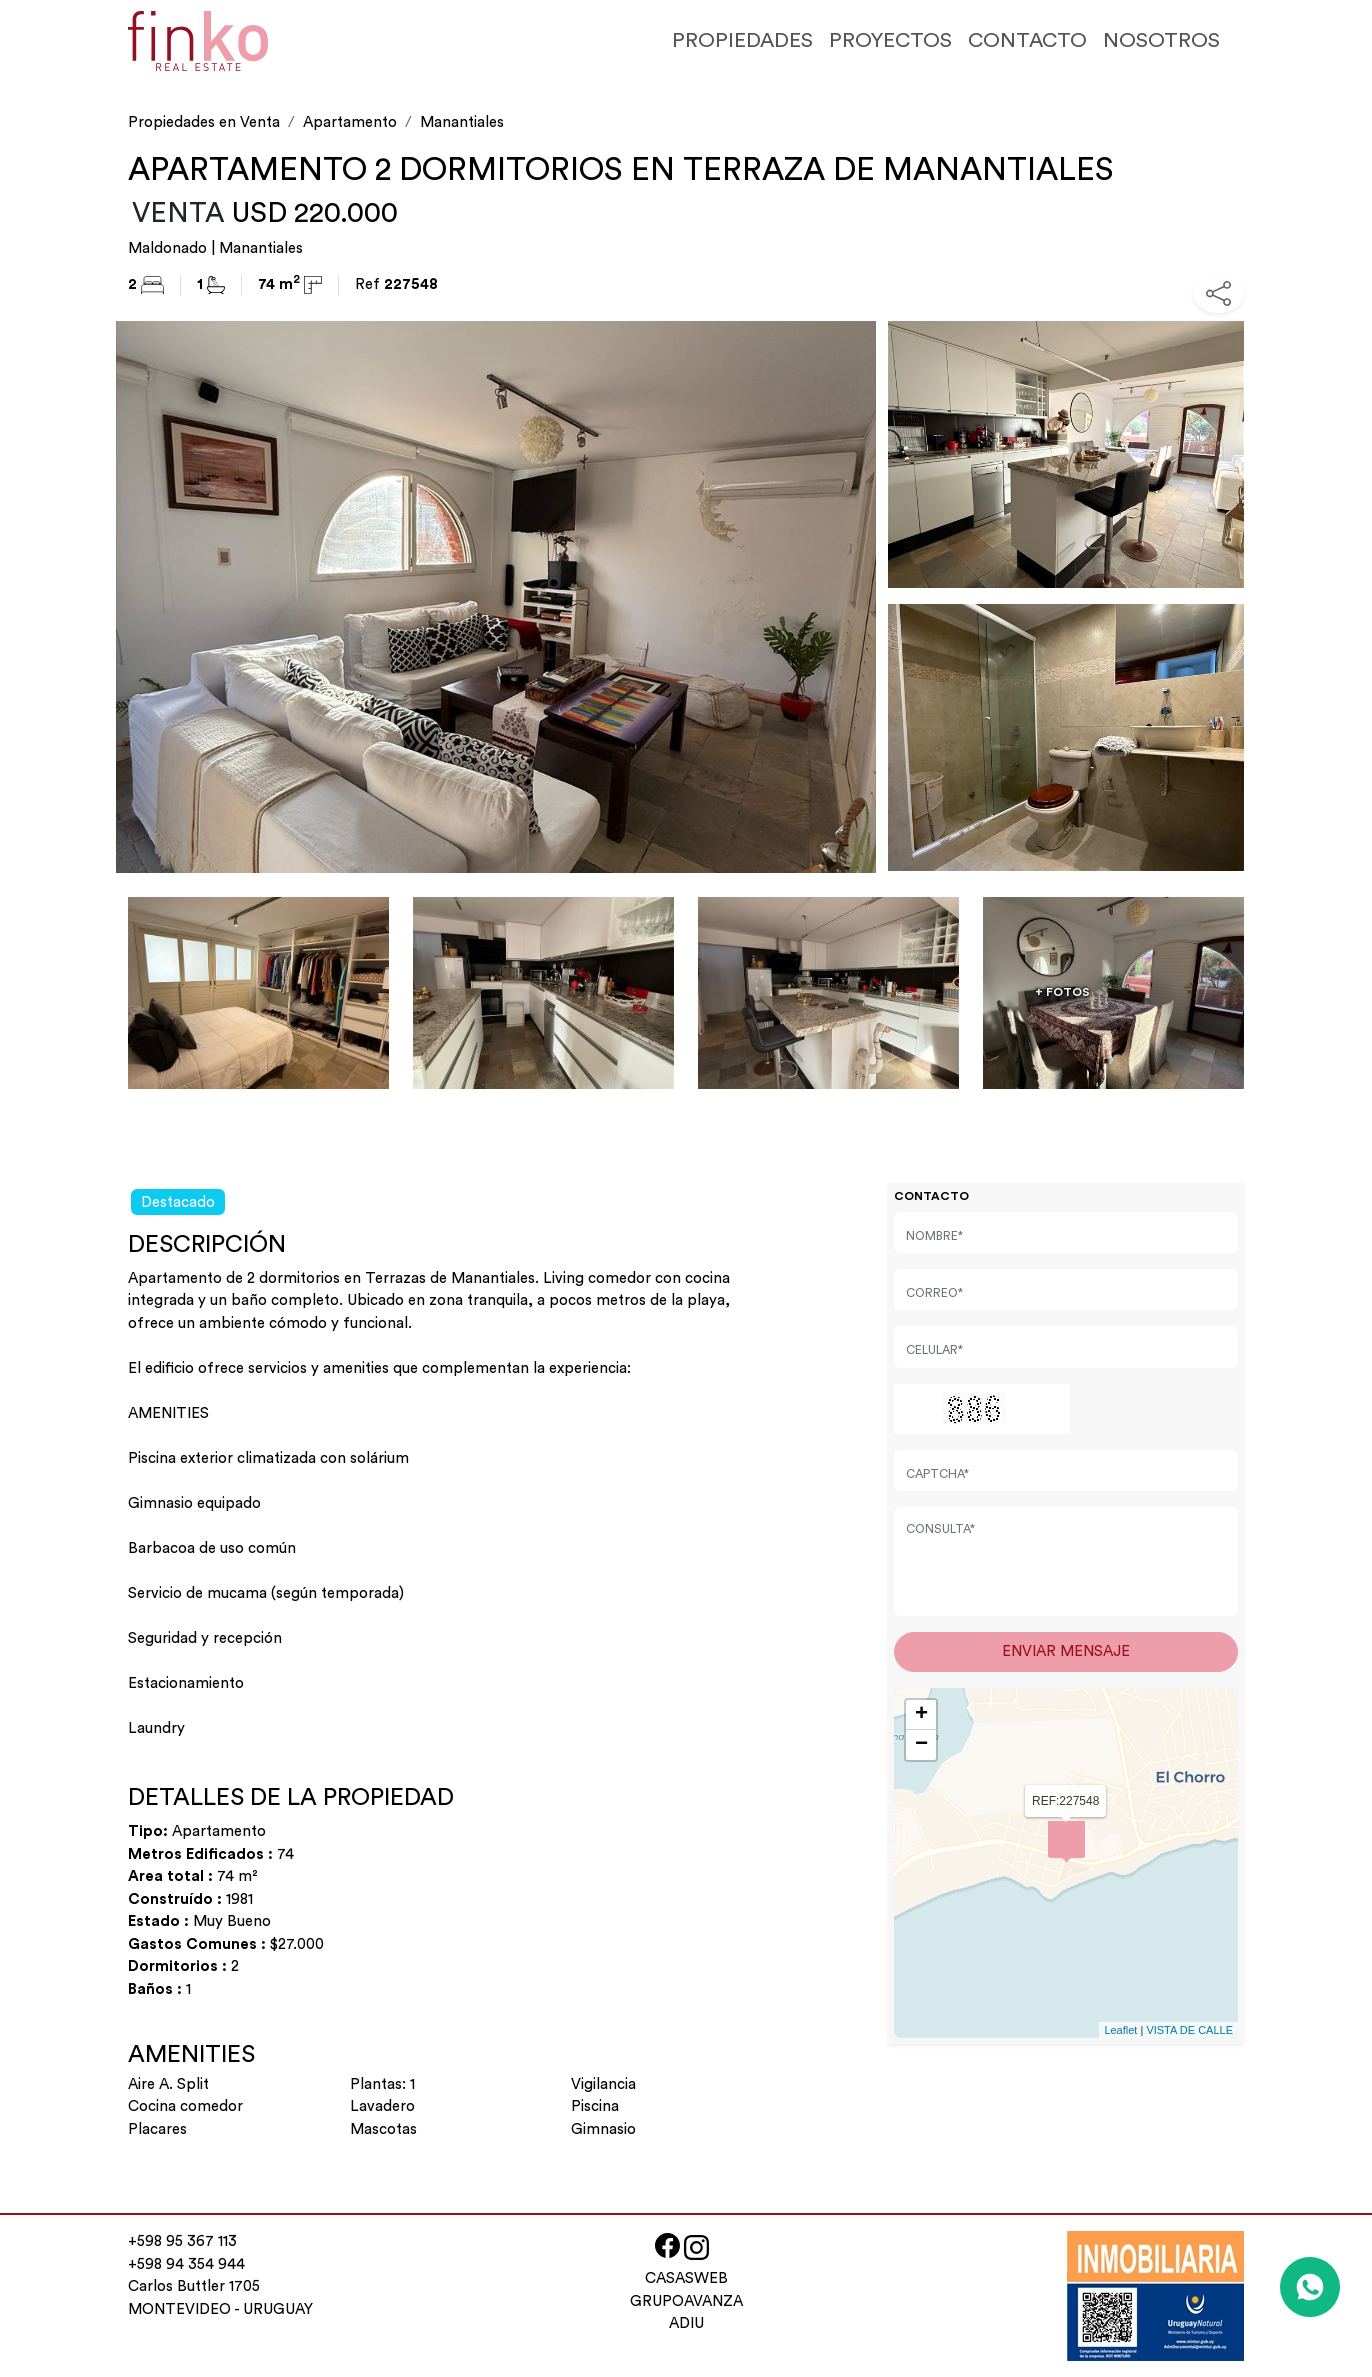 Image resolution: width=1372 pixels, height=2377 pixels. I want to click on − [button], so click(921, 1745).